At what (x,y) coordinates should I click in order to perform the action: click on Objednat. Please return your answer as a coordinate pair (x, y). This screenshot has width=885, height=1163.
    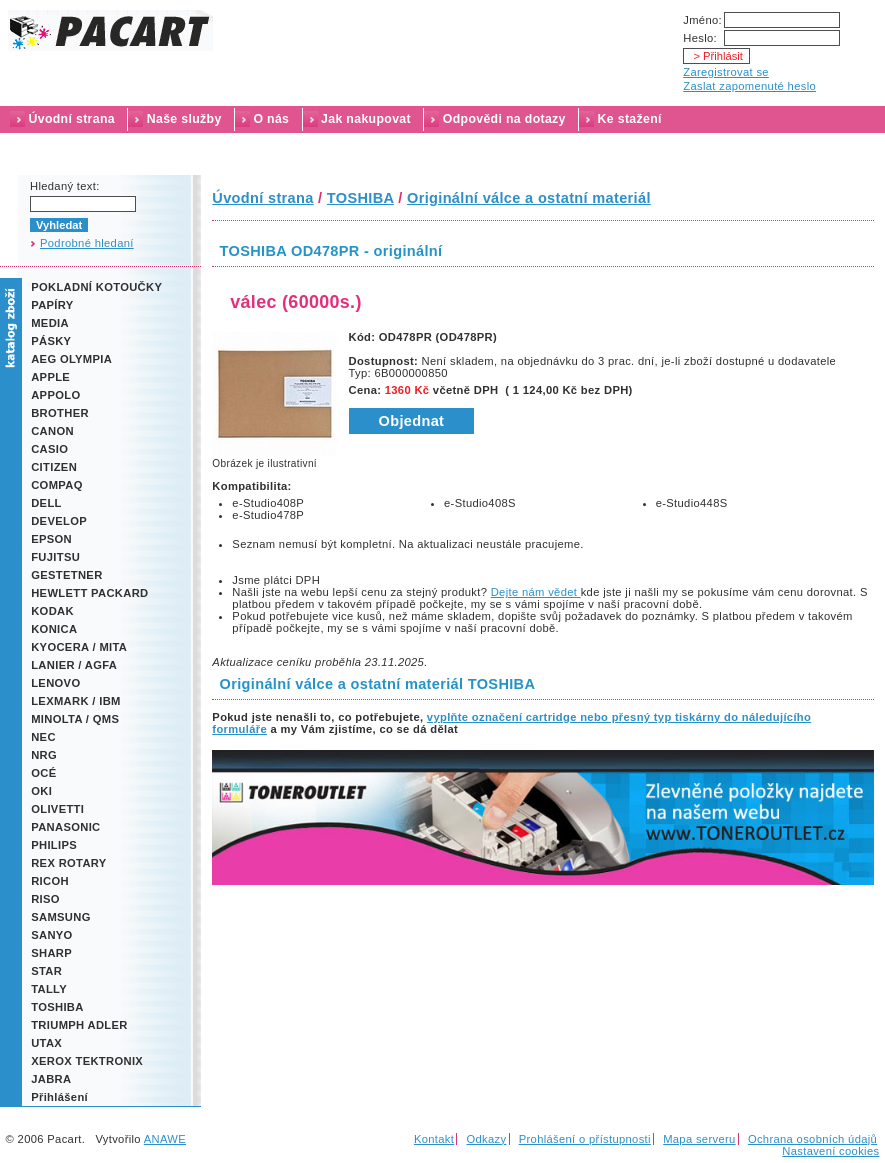
    Looking at the image, I should click on (412, 421).